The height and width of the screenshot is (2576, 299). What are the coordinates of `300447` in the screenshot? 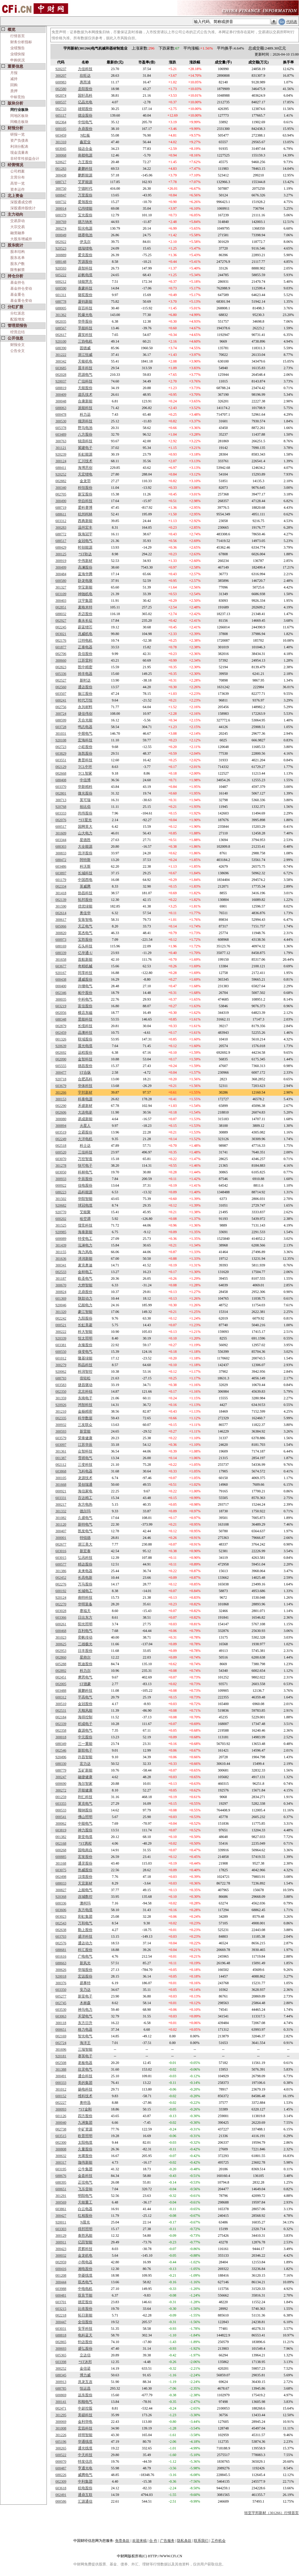 It's located at (60, 2322).